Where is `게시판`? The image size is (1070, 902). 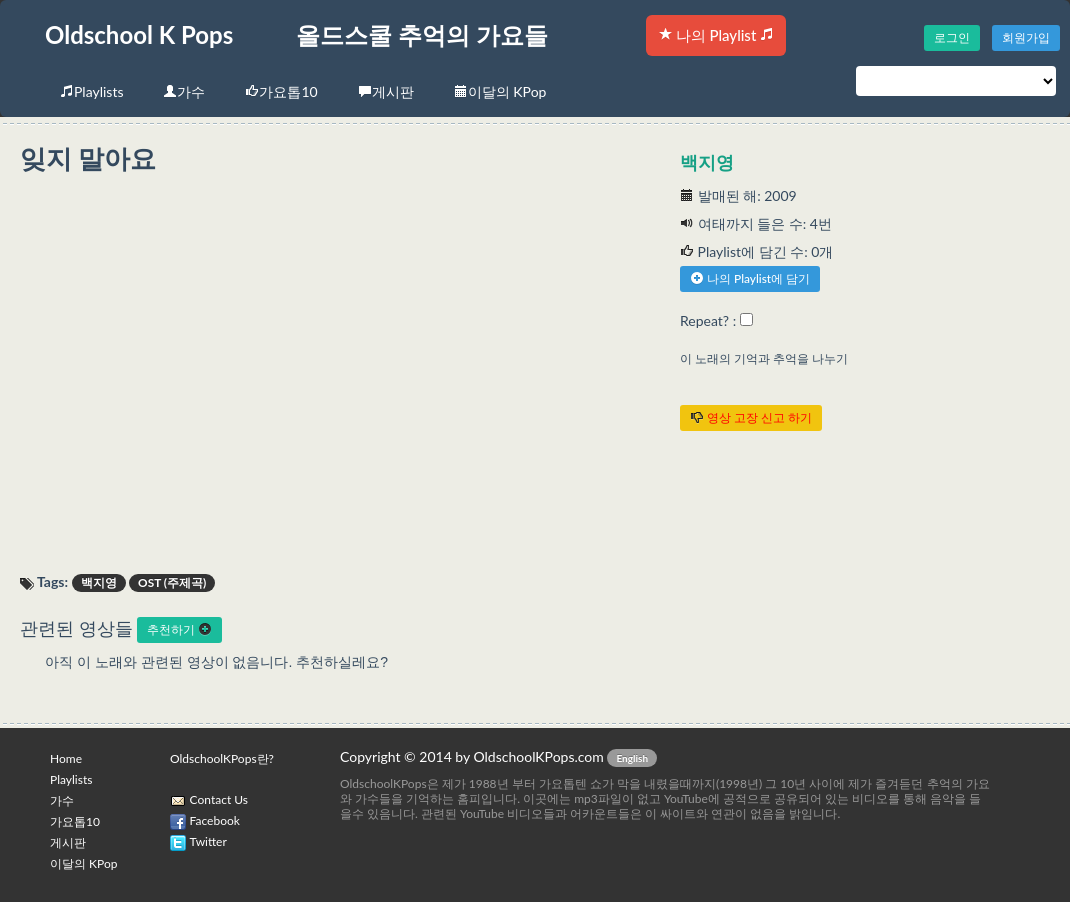
게시판 is located at coordinates (386, 91).